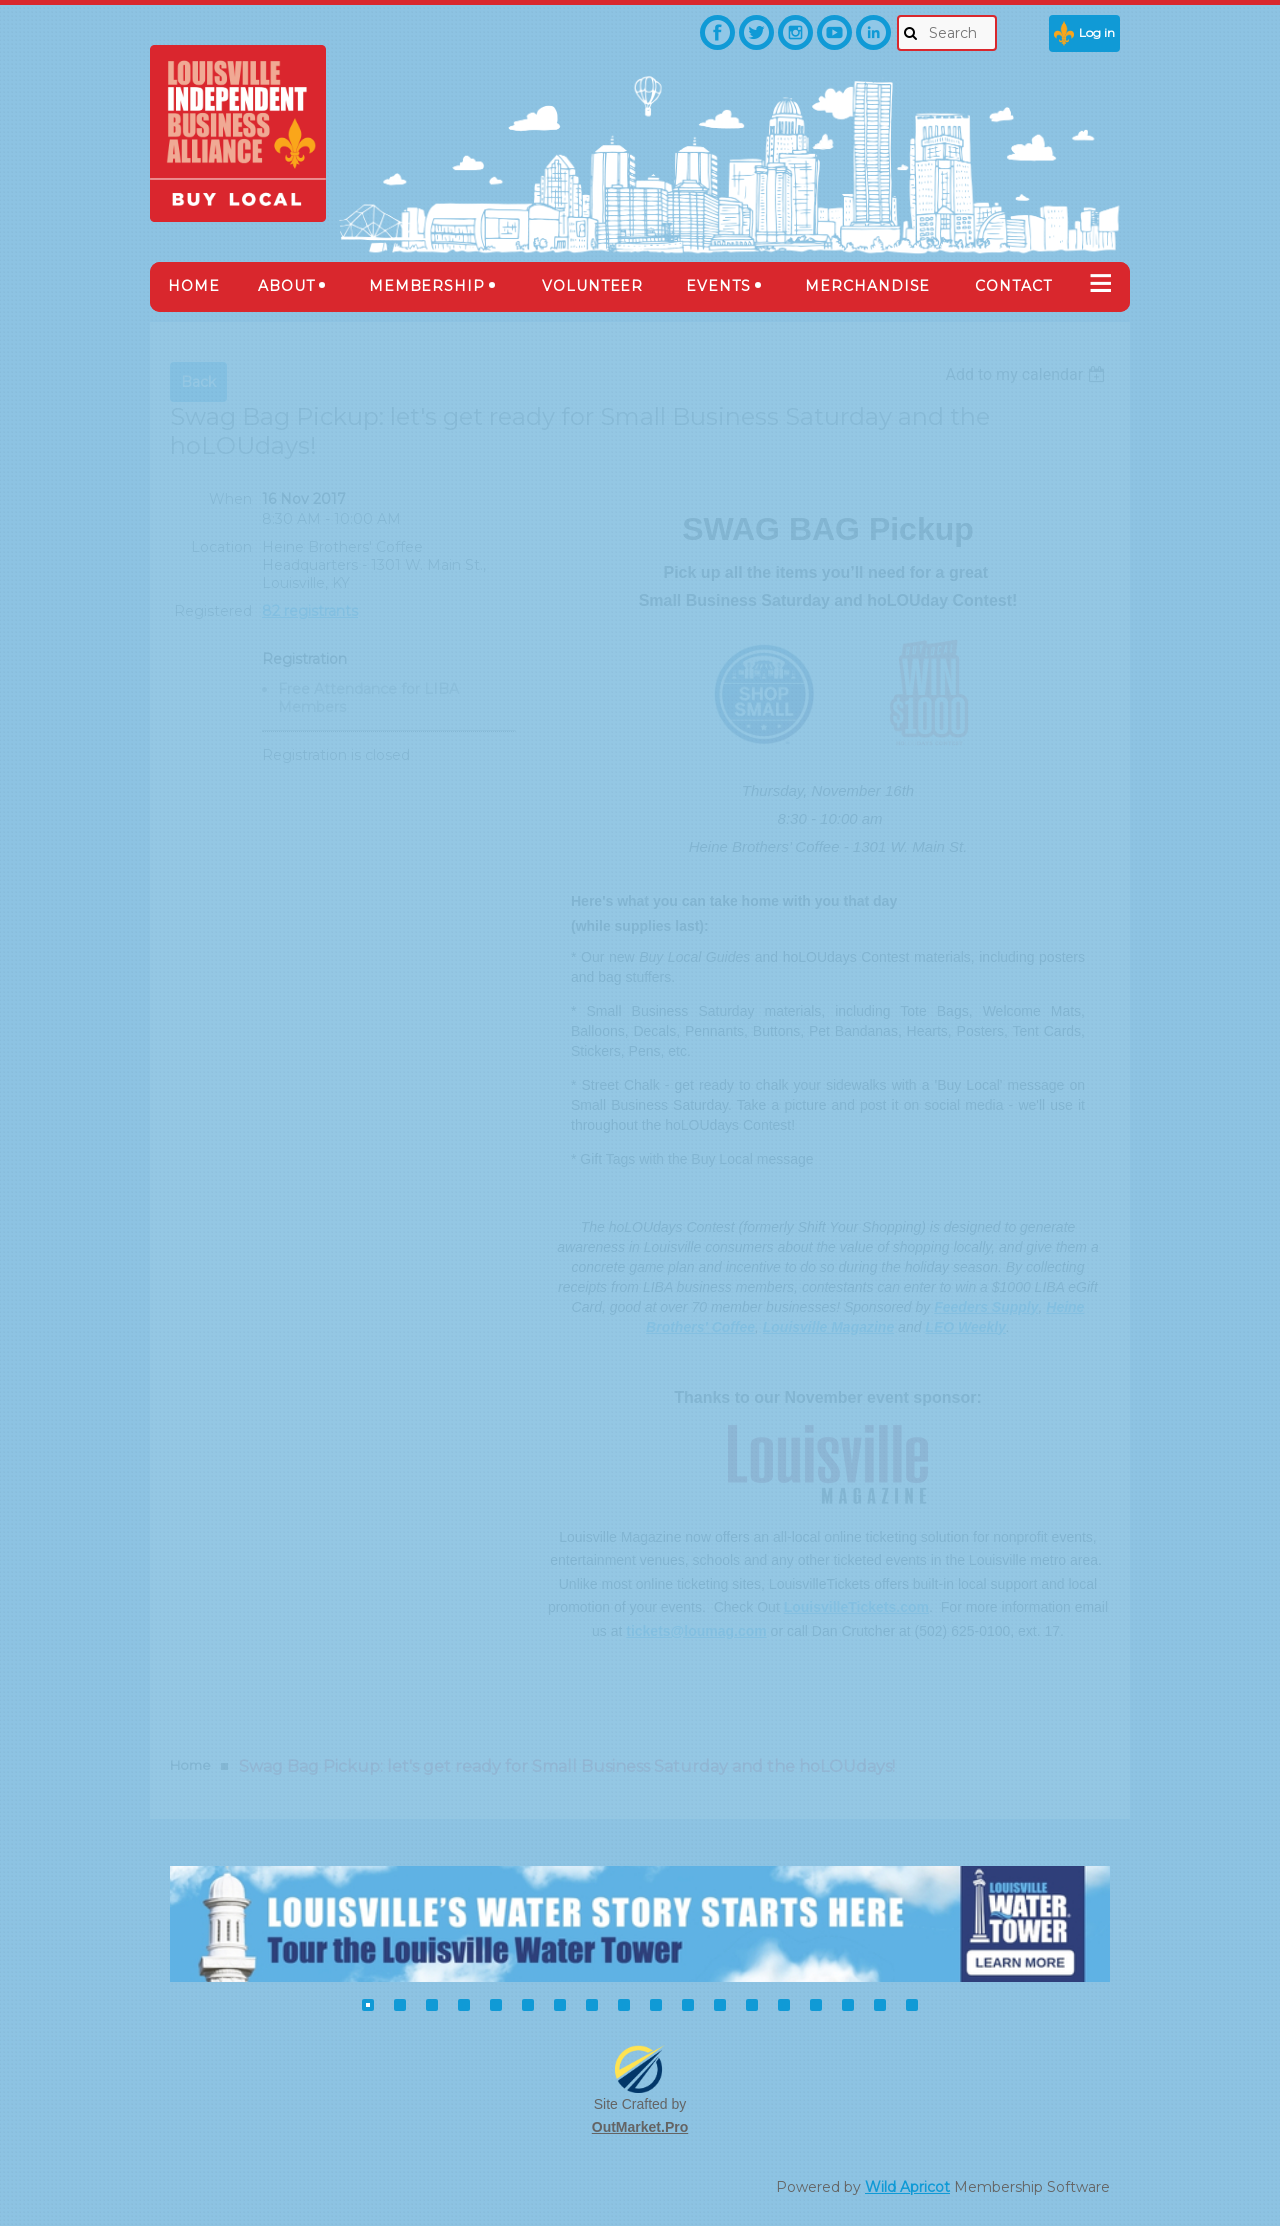  I want to click on When, so click(230, 499).